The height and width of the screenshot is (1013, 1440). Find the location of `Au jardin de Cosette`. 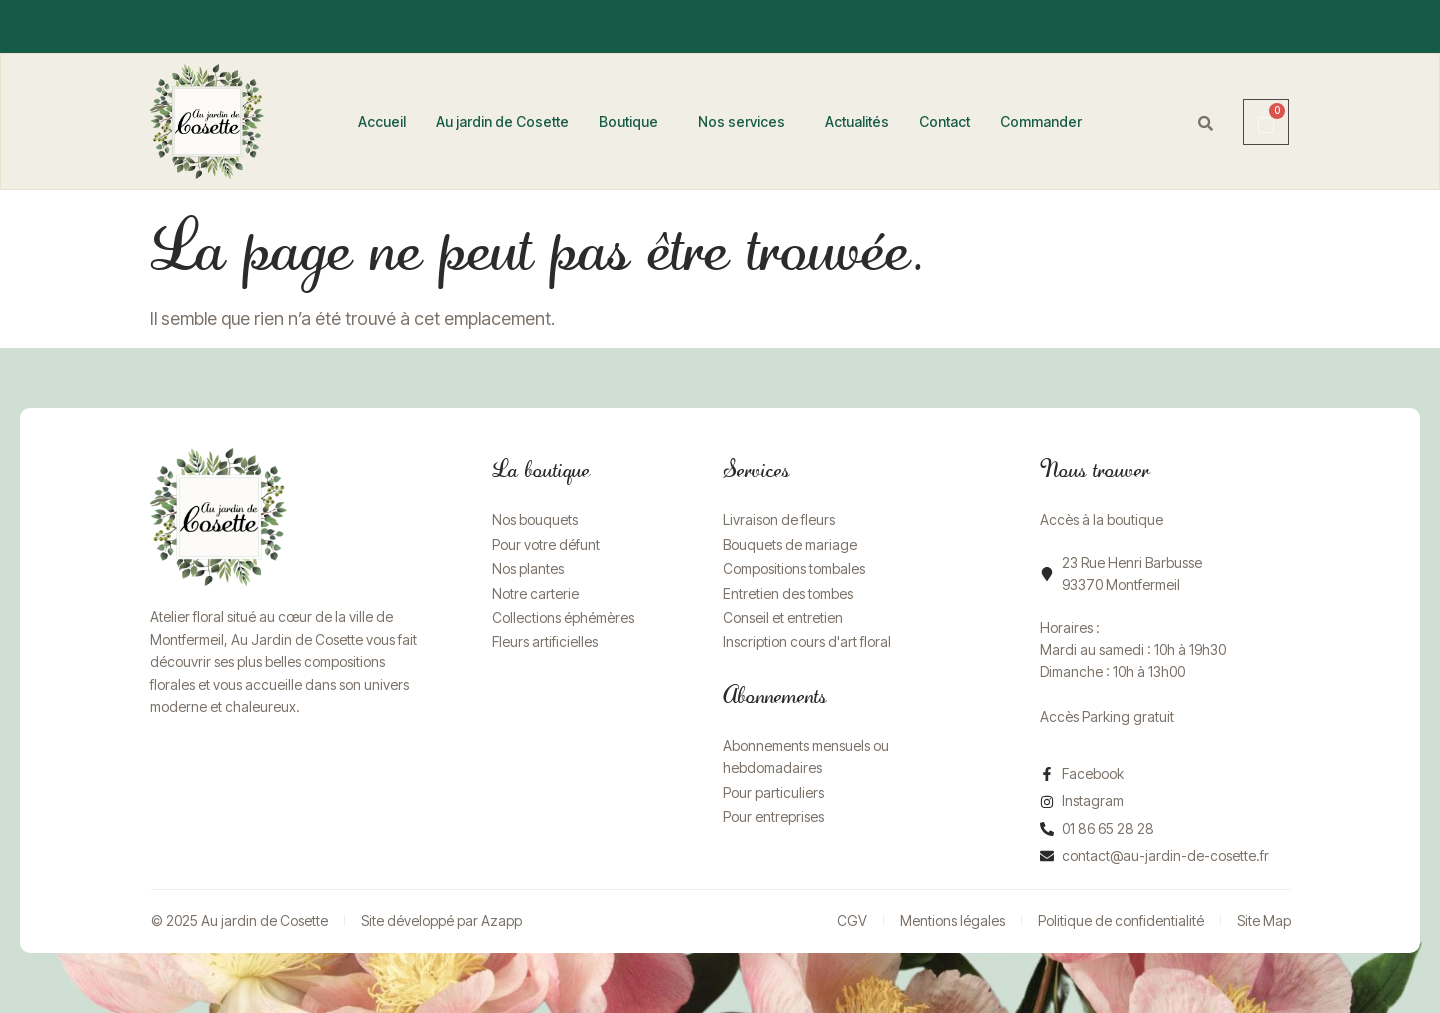

Au jardin de Cosette is located at coordinates (502, 121).